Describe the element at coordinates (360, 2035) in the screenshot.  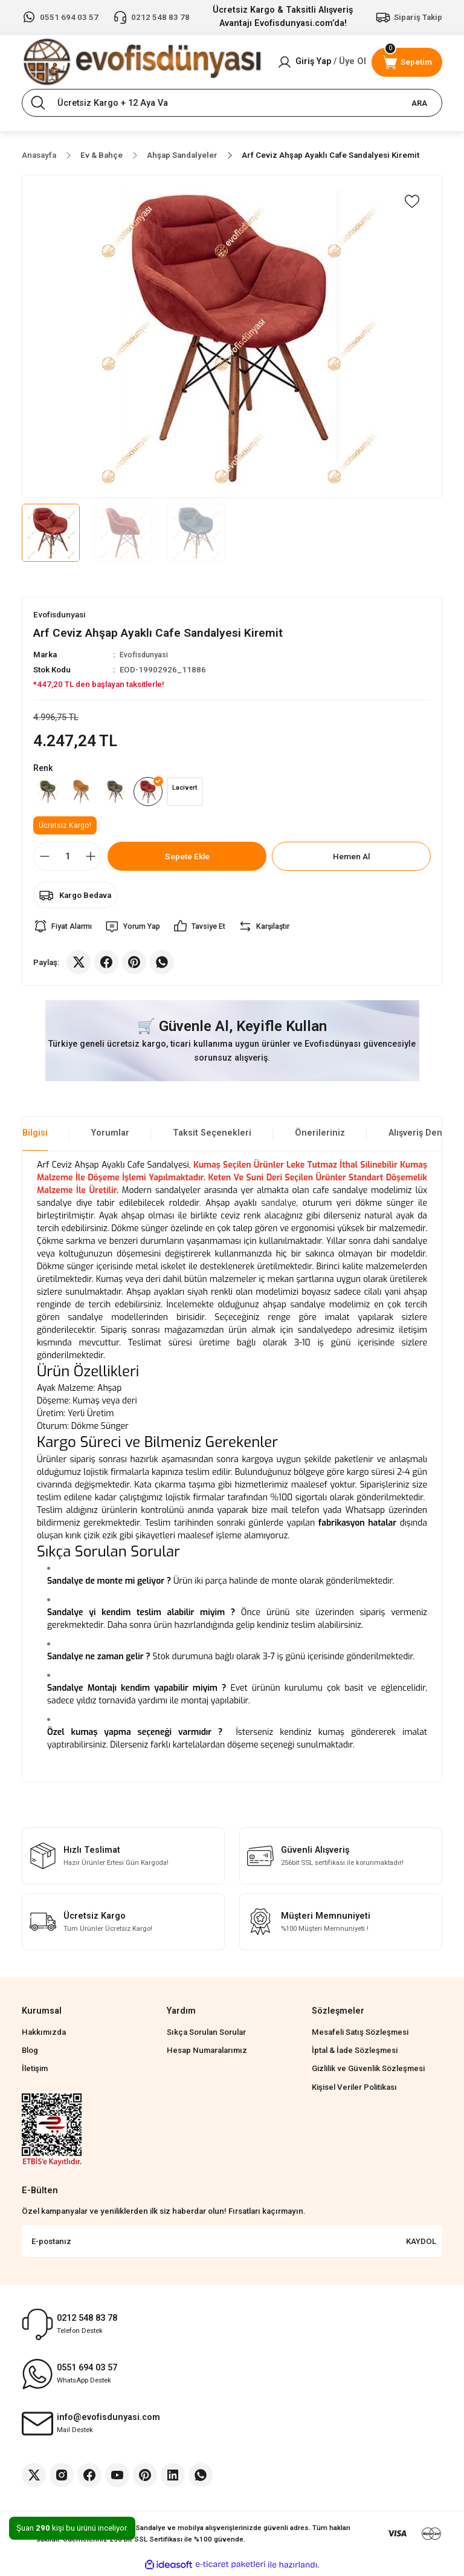
I see `Mesafeli Satış Sözleşmesi` at that location.